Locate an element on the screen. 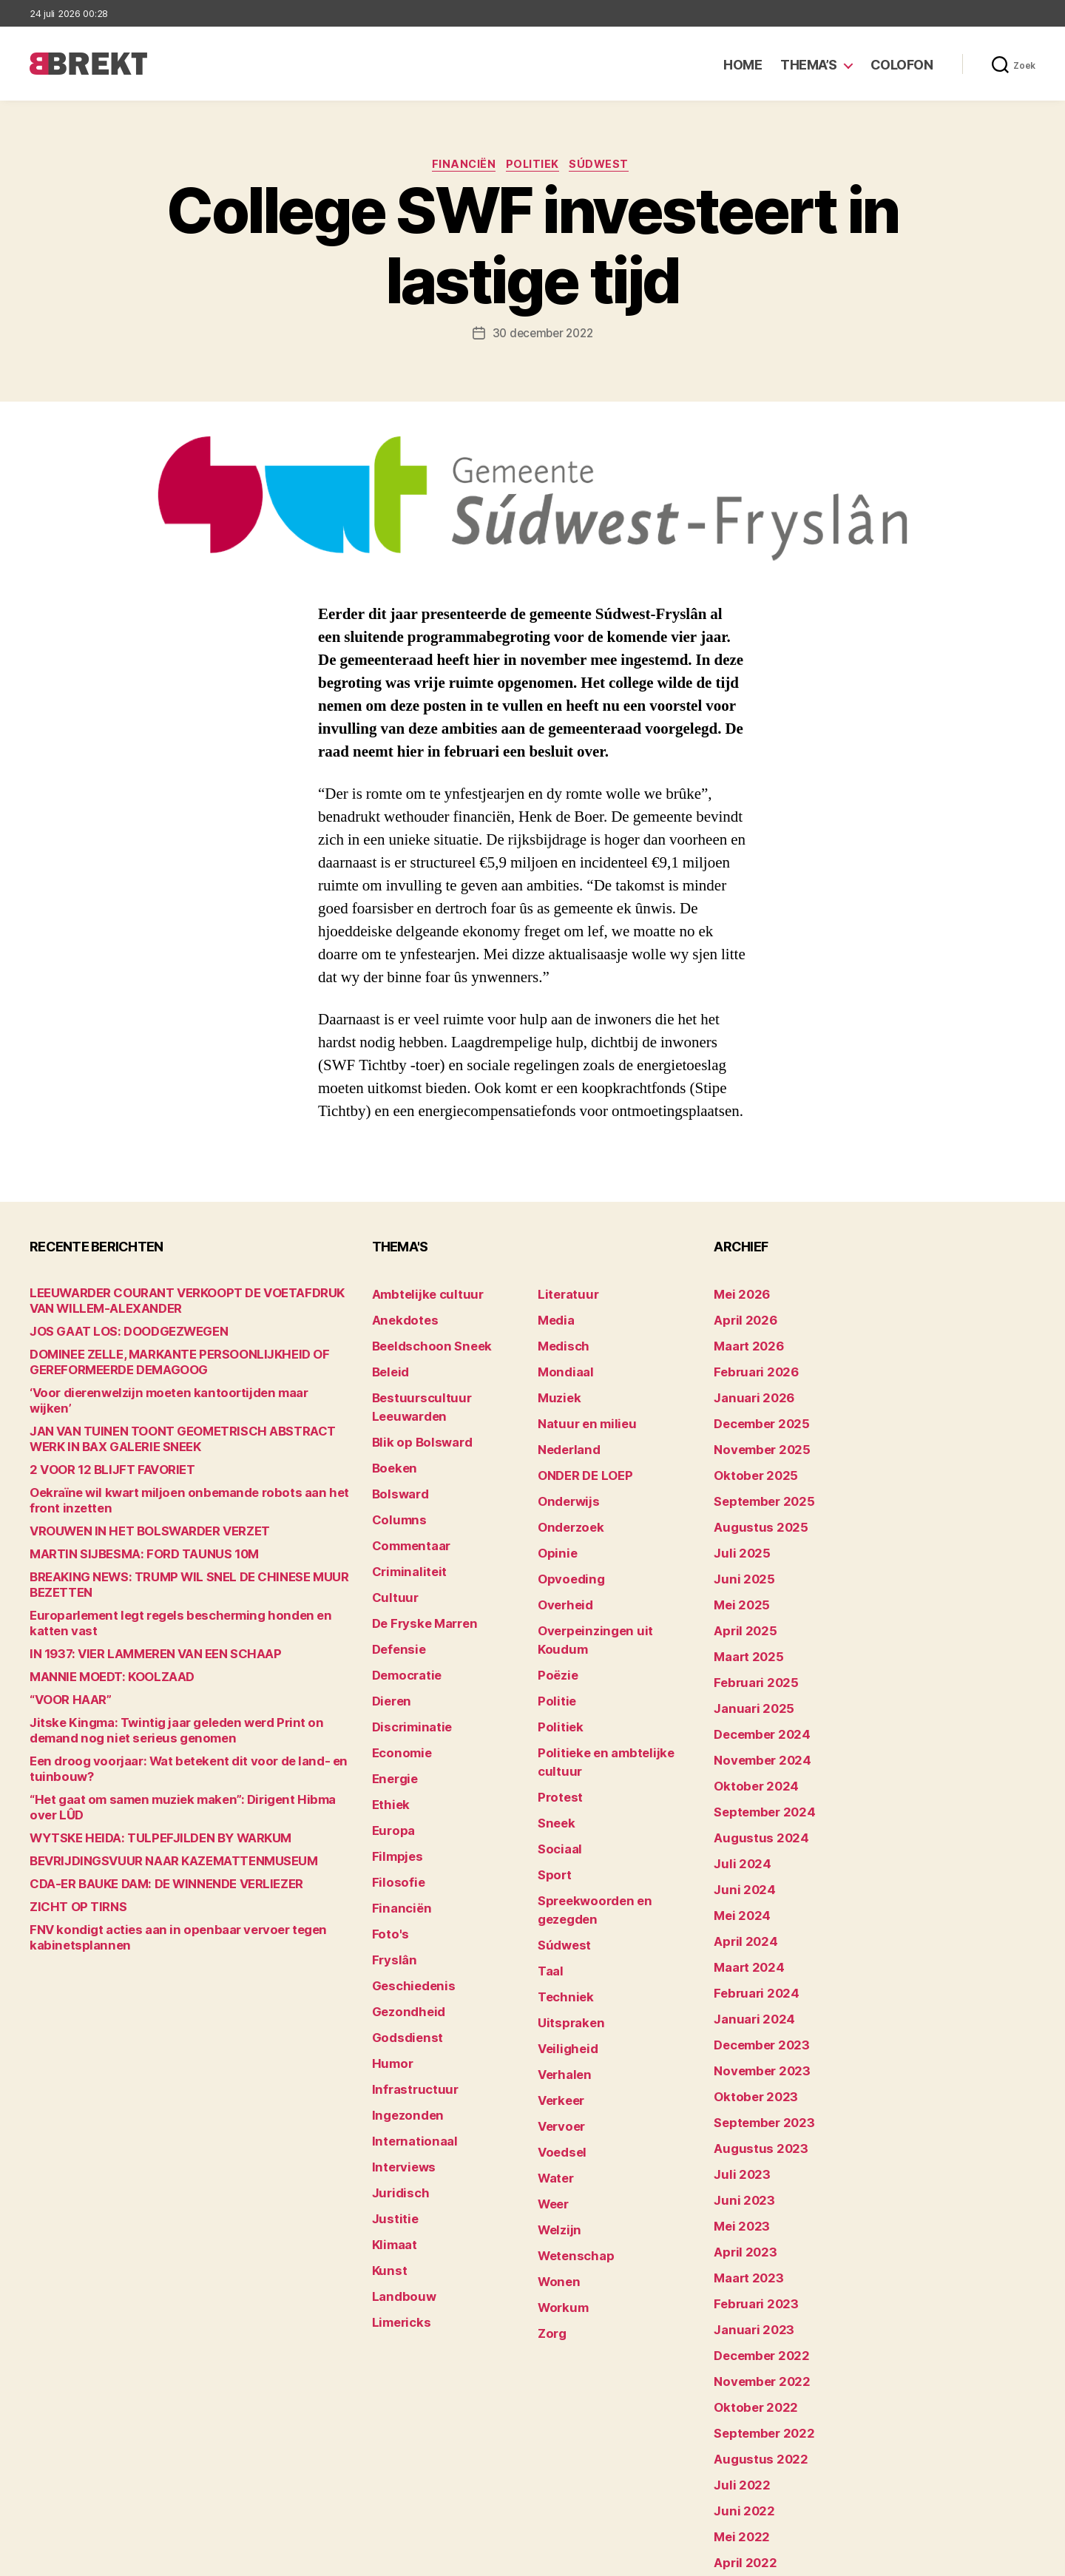 The width and height of the screenshot is (1065, 2576). november 2025 is located at coordinates (755, 1433).